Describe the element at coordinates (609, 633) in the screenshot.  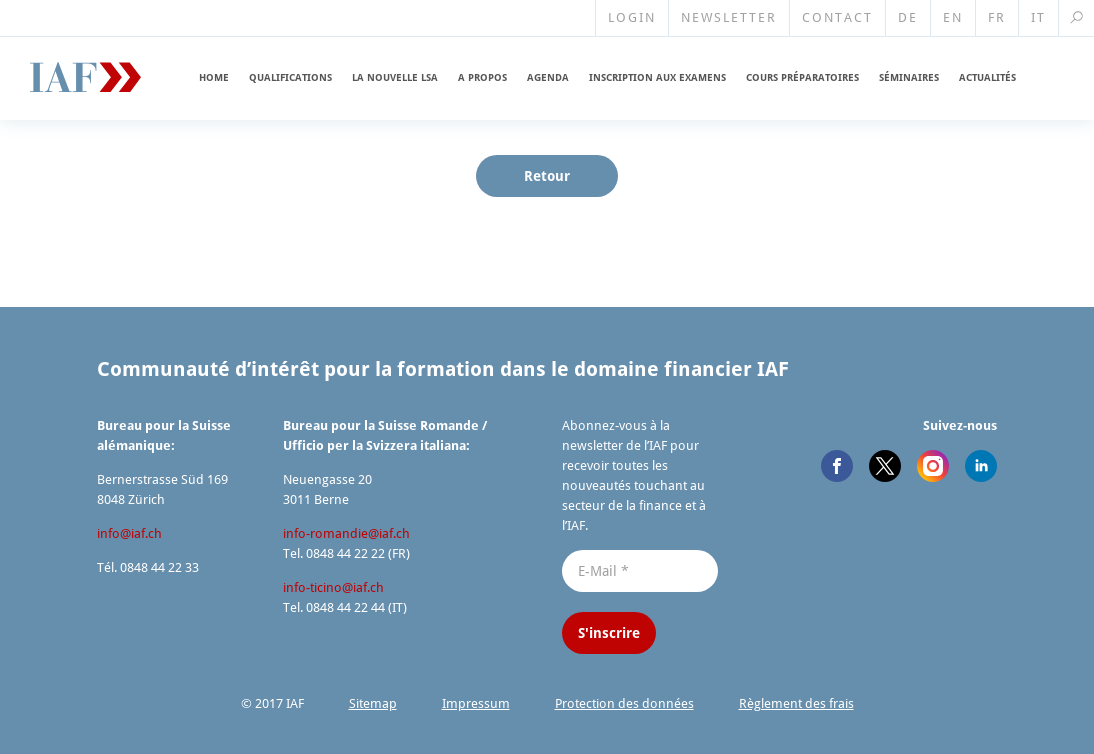
I see `S'inscrire` at that location.